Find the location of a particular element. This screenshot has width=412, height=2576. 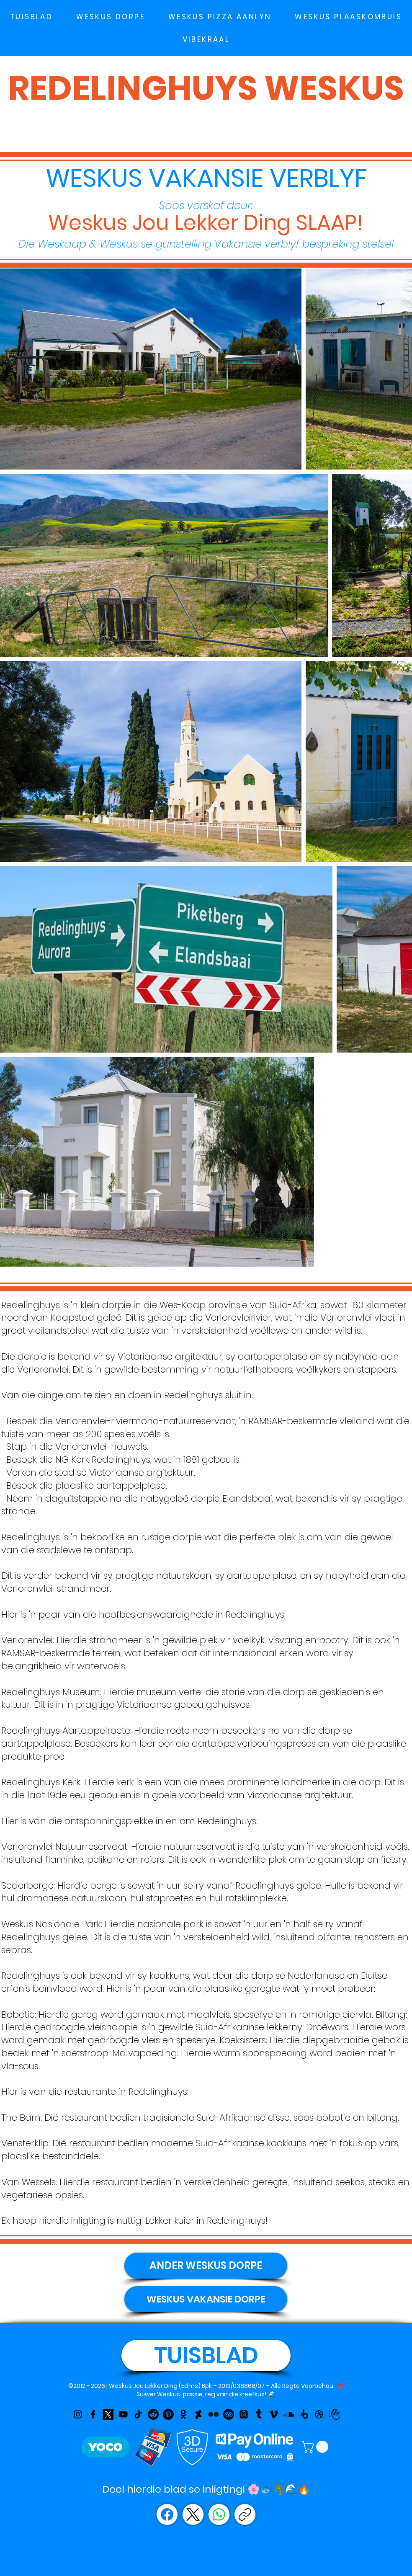

[YouTube] is located at coordinates (123, 2414).